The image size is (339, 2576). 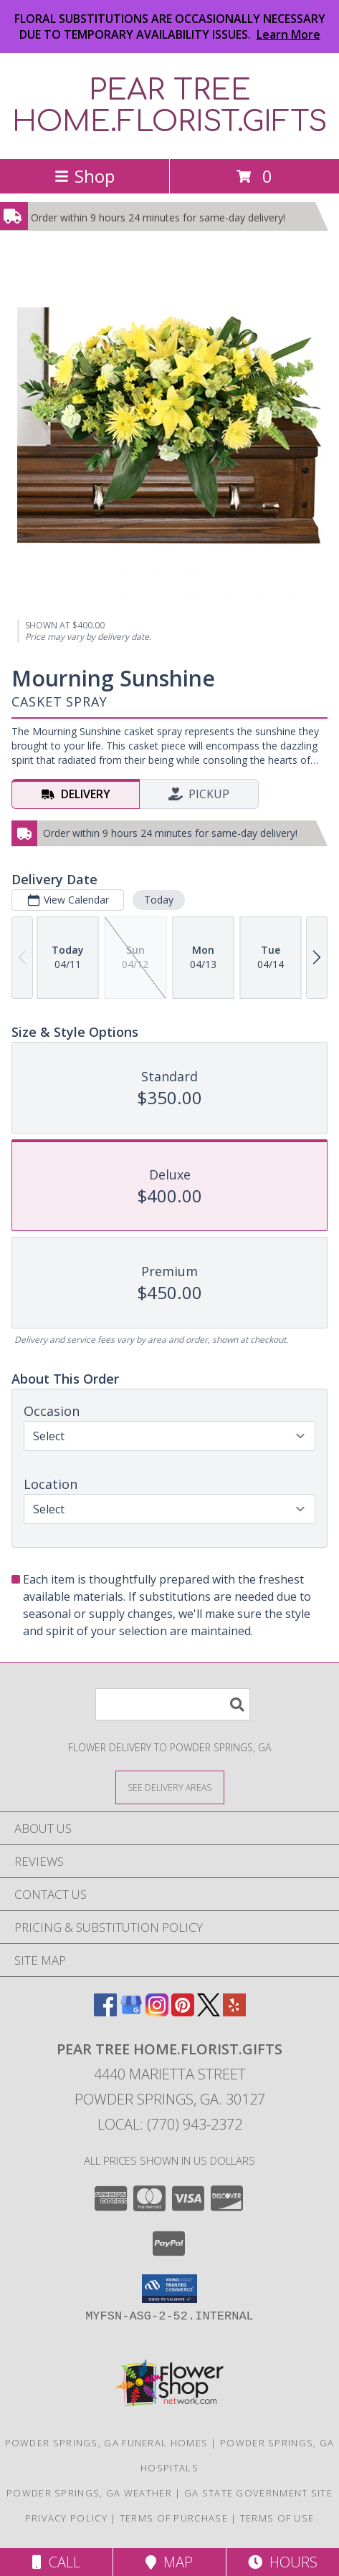 What do you see at coordinates (182, 2011) in the screenshot?
I see `[View our Pinterest]` at bounding box center [182, 2011].